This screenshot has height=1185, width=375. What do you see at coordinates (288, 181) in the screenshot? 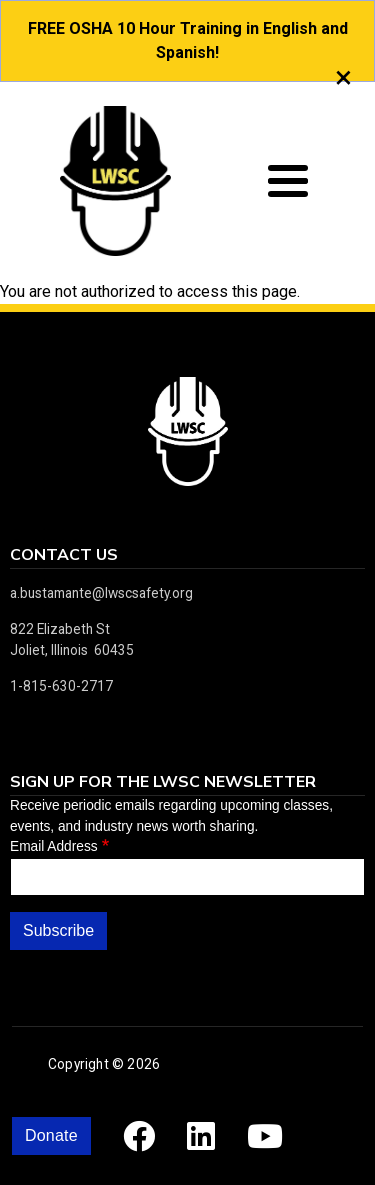
I see `[Toggle Menu Button]` at bounding box center [288, 181].